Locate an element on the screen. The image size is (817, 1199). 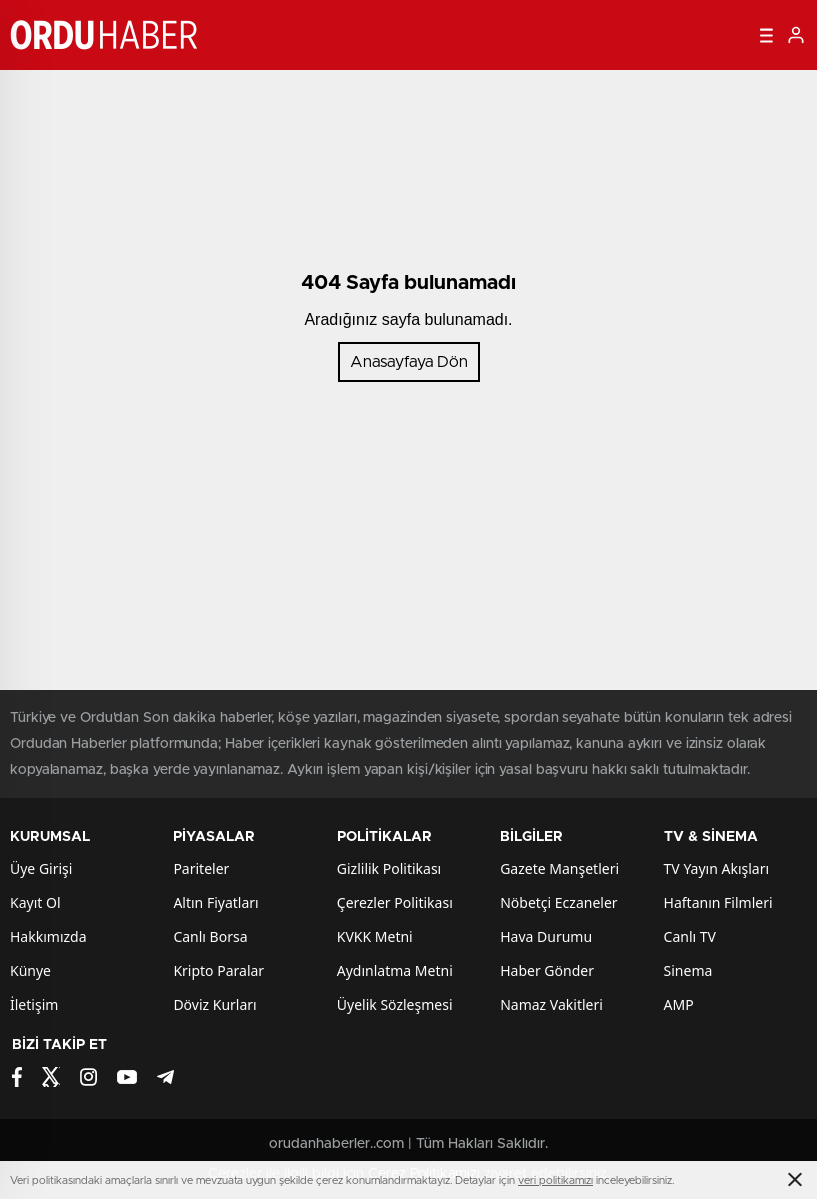
İletişim is located at coordinates (34, 1004).